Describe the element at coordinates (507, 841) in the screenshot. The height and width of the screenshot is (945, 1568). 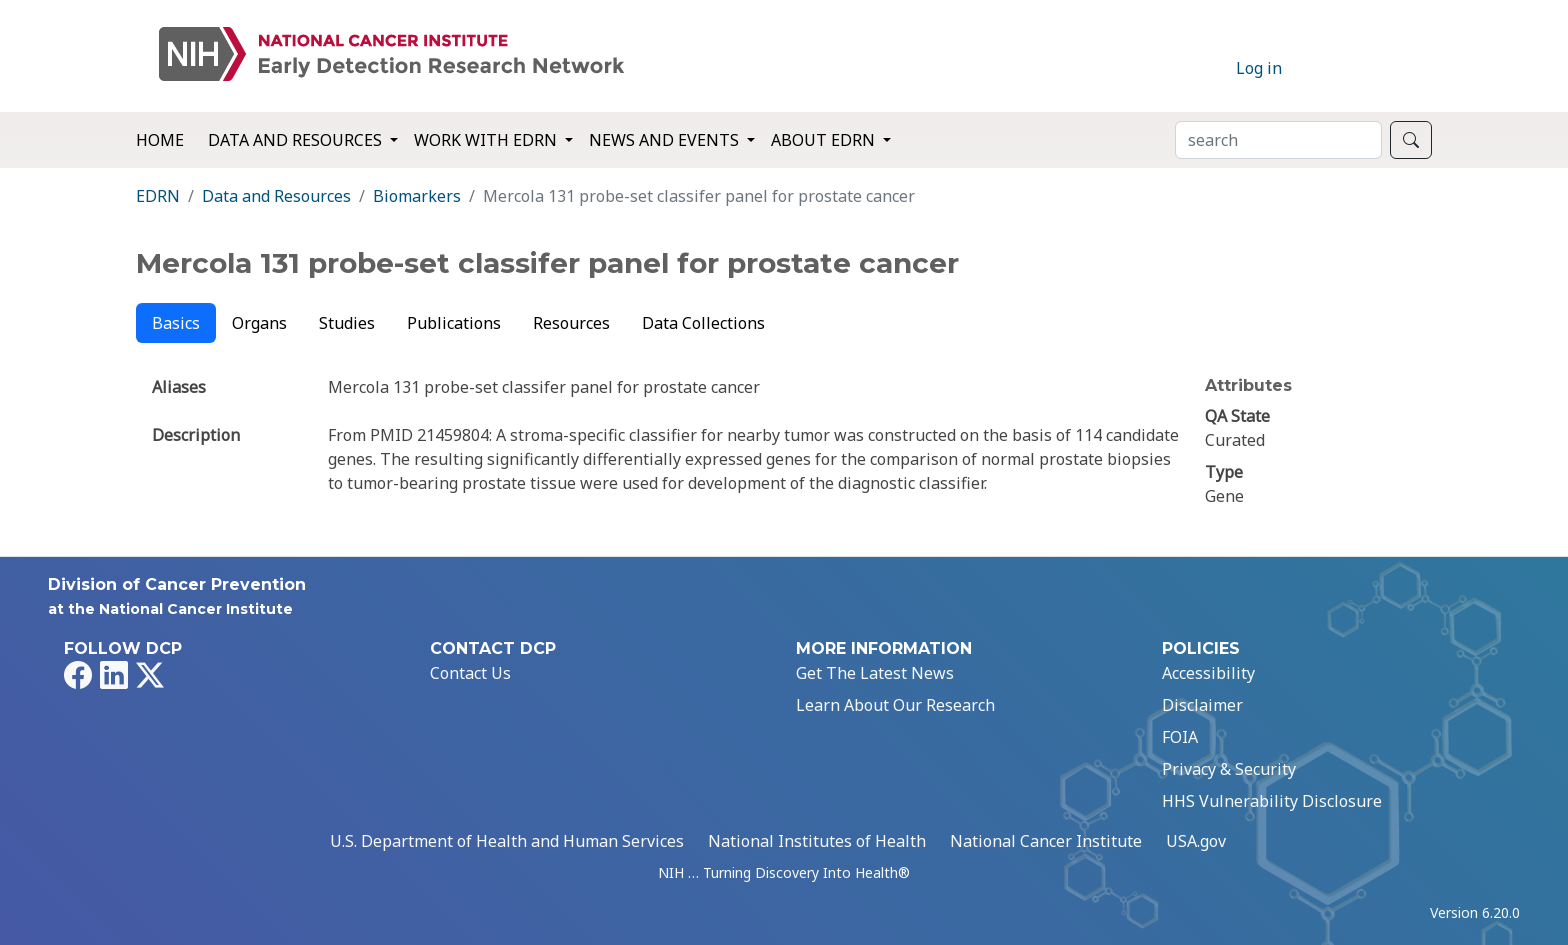
I see `U.S. Department of Health and Human Services` at that location.